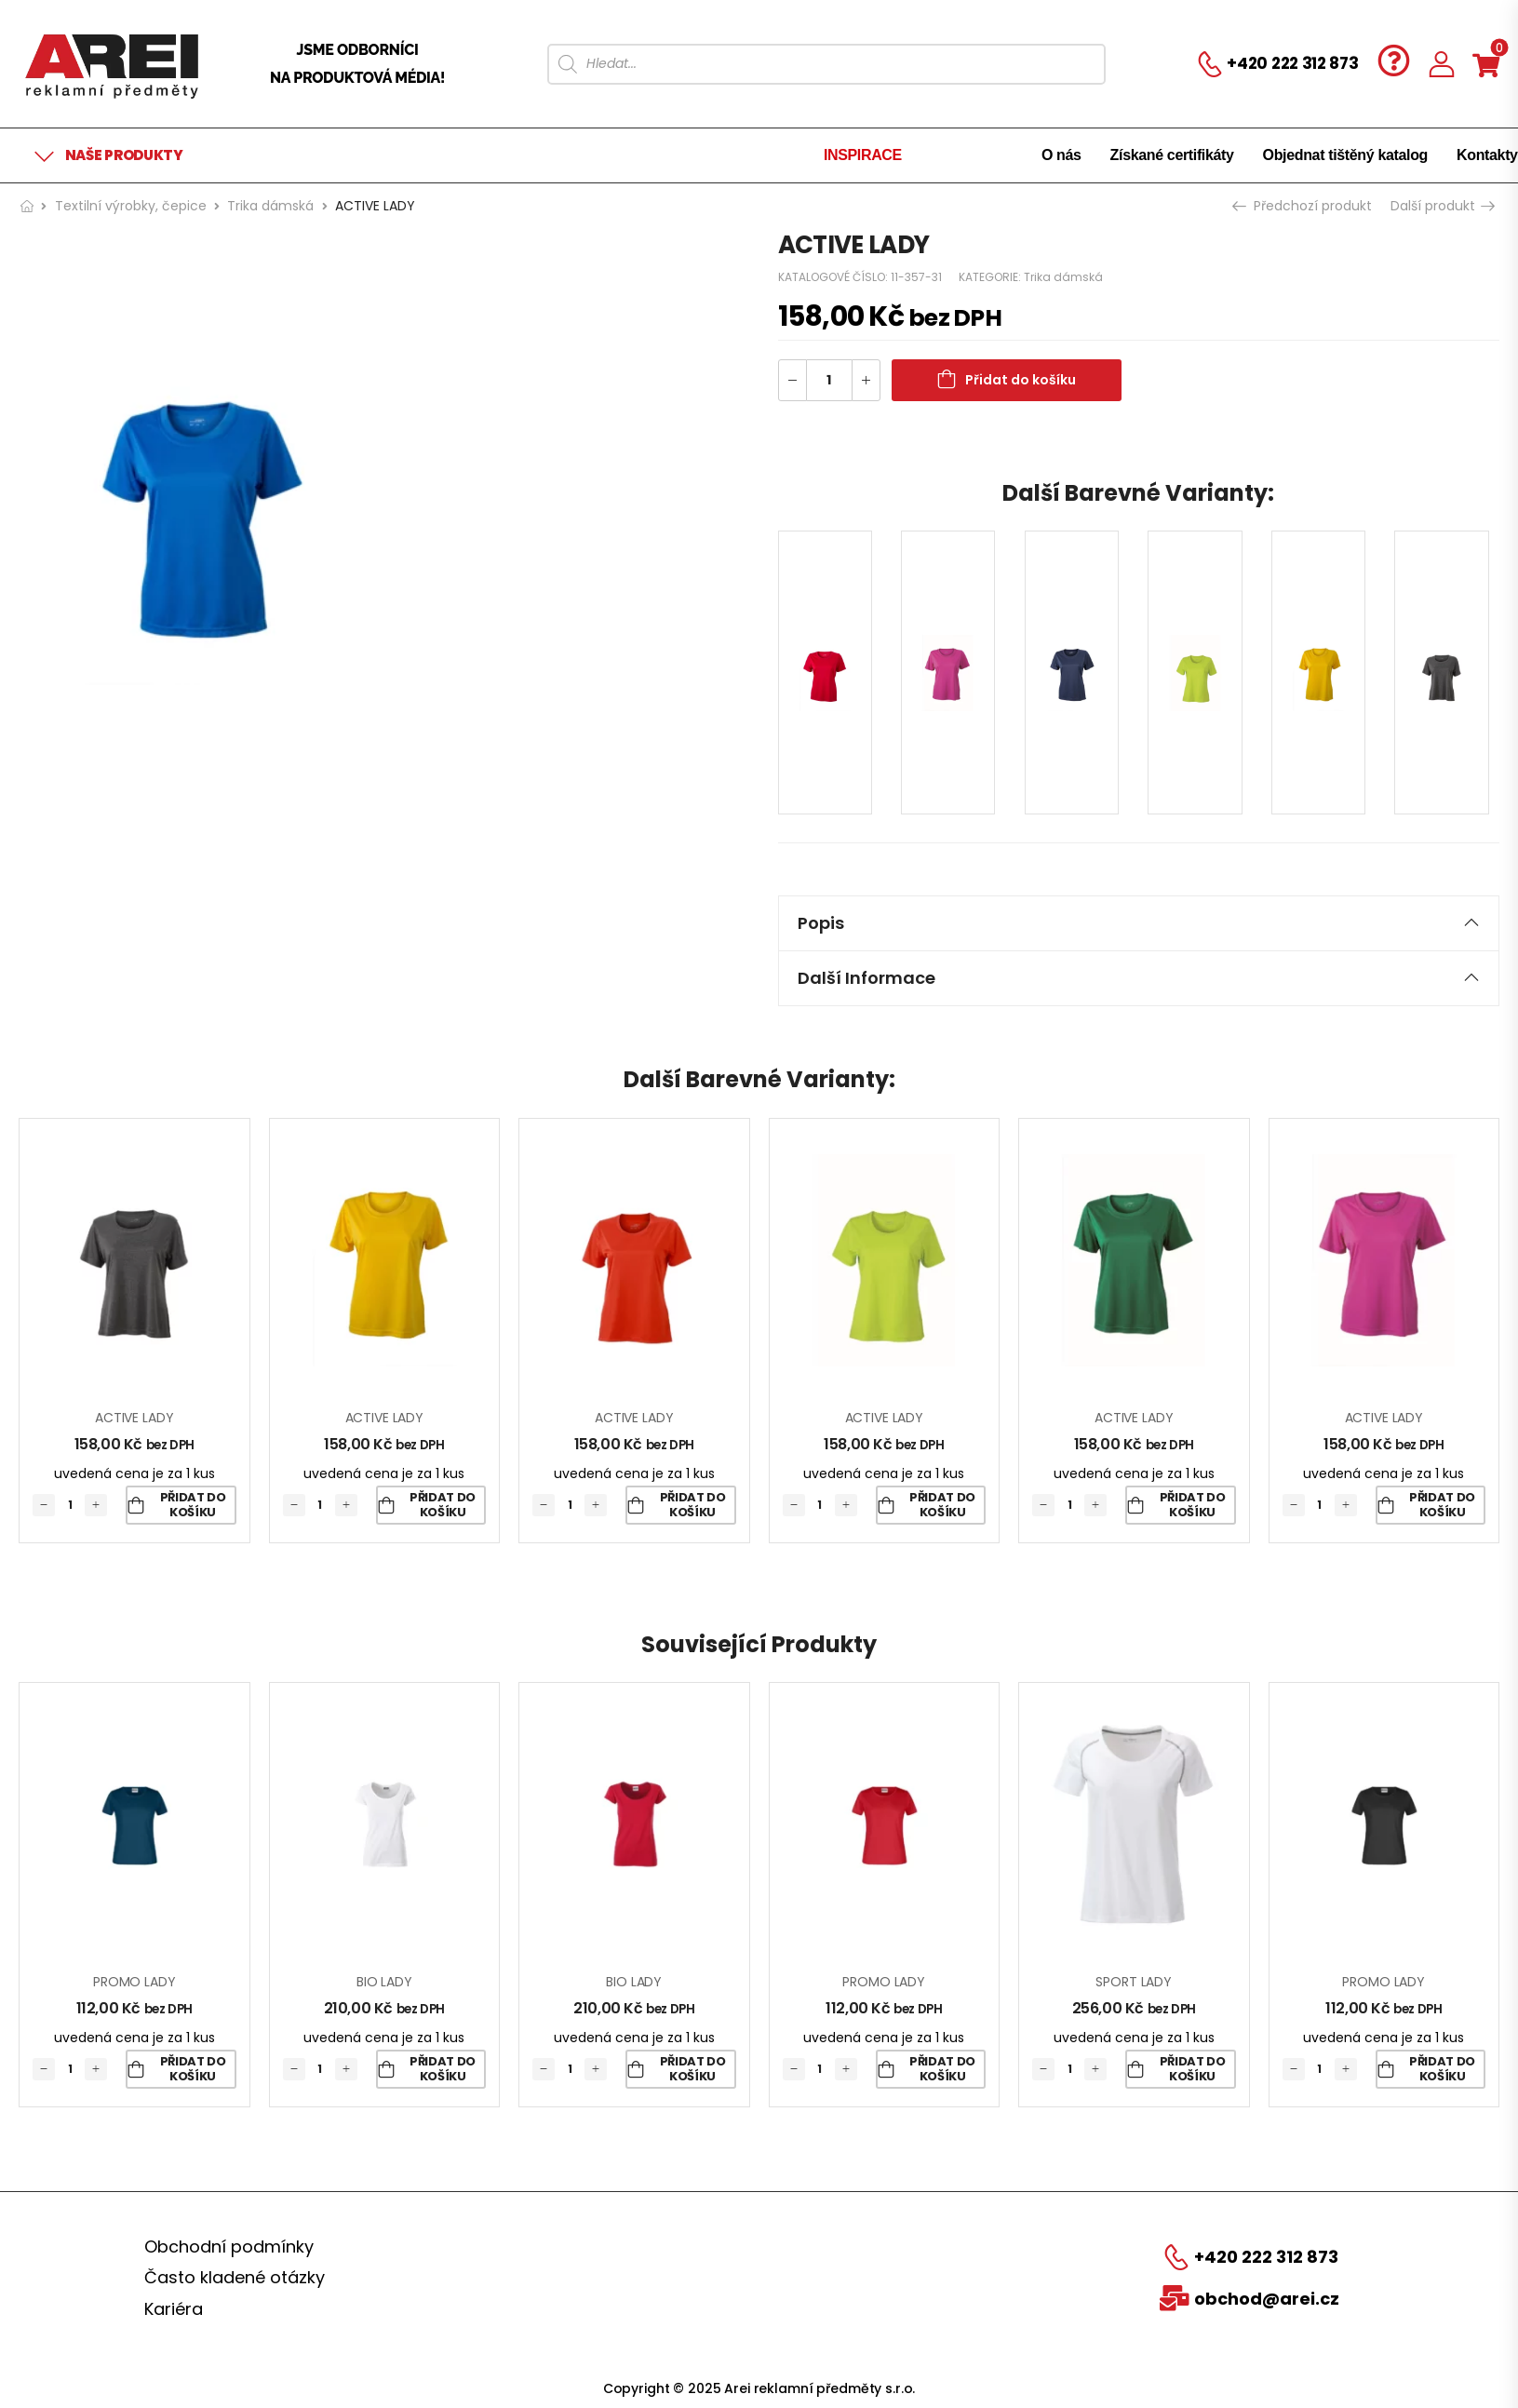 The width and height of the screenshot is (1518, 2408). I want to click on Další produkt, so click(1441, 205).